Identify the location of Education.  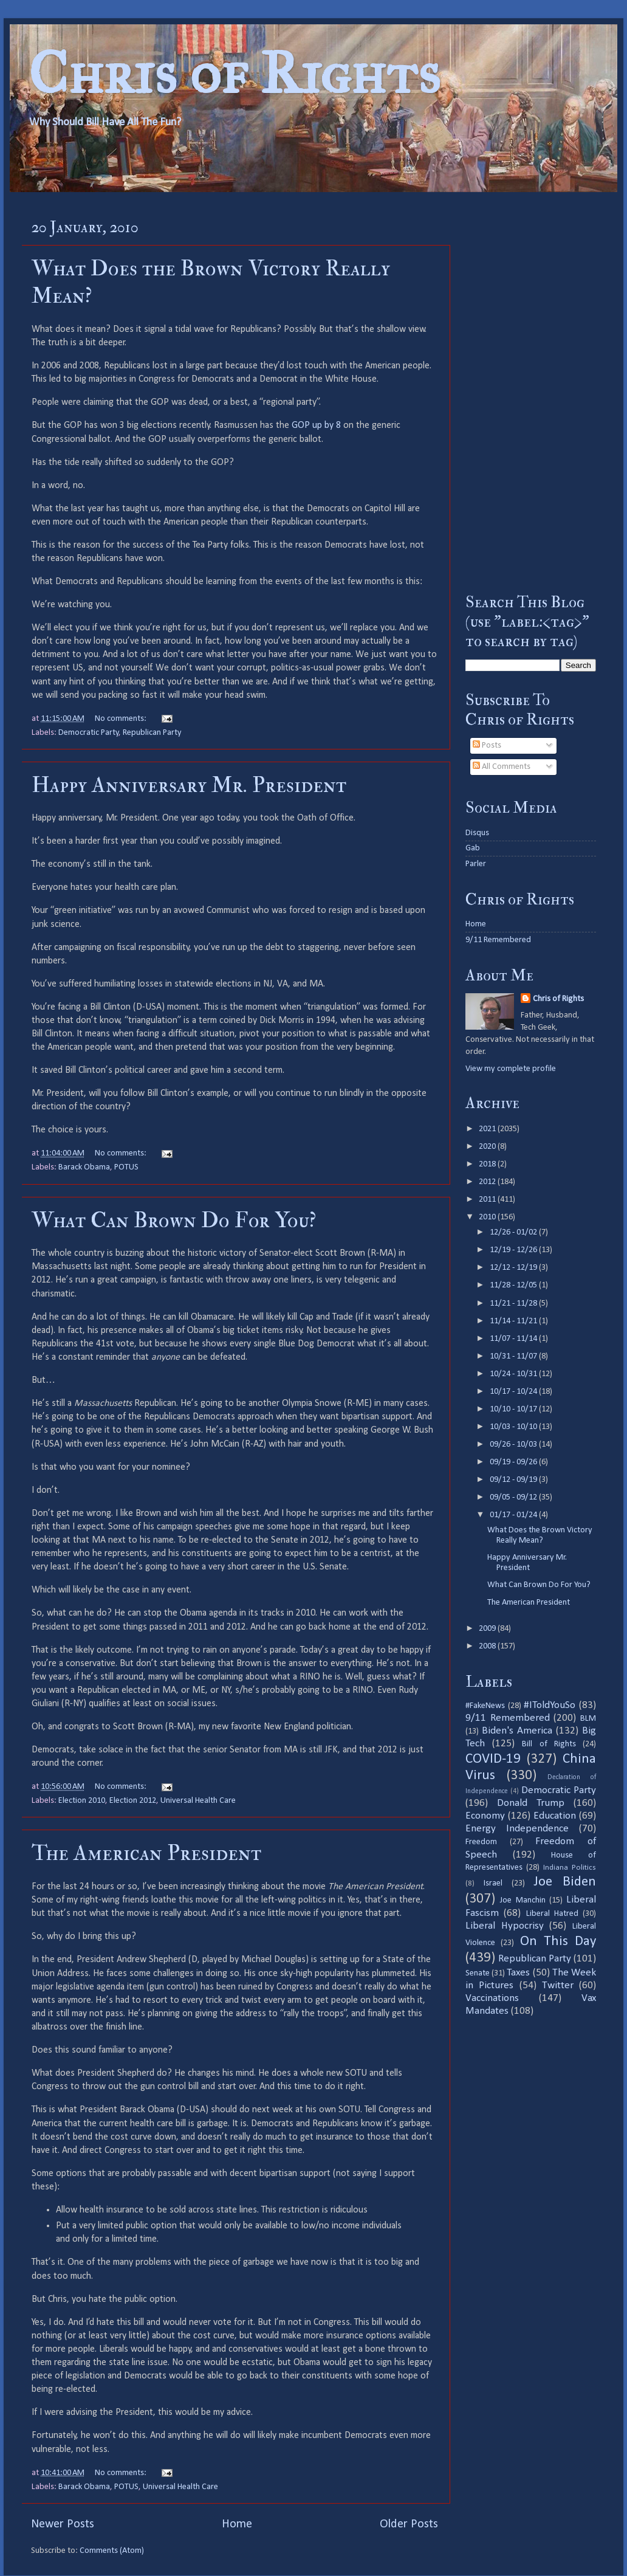
(554, 1816).